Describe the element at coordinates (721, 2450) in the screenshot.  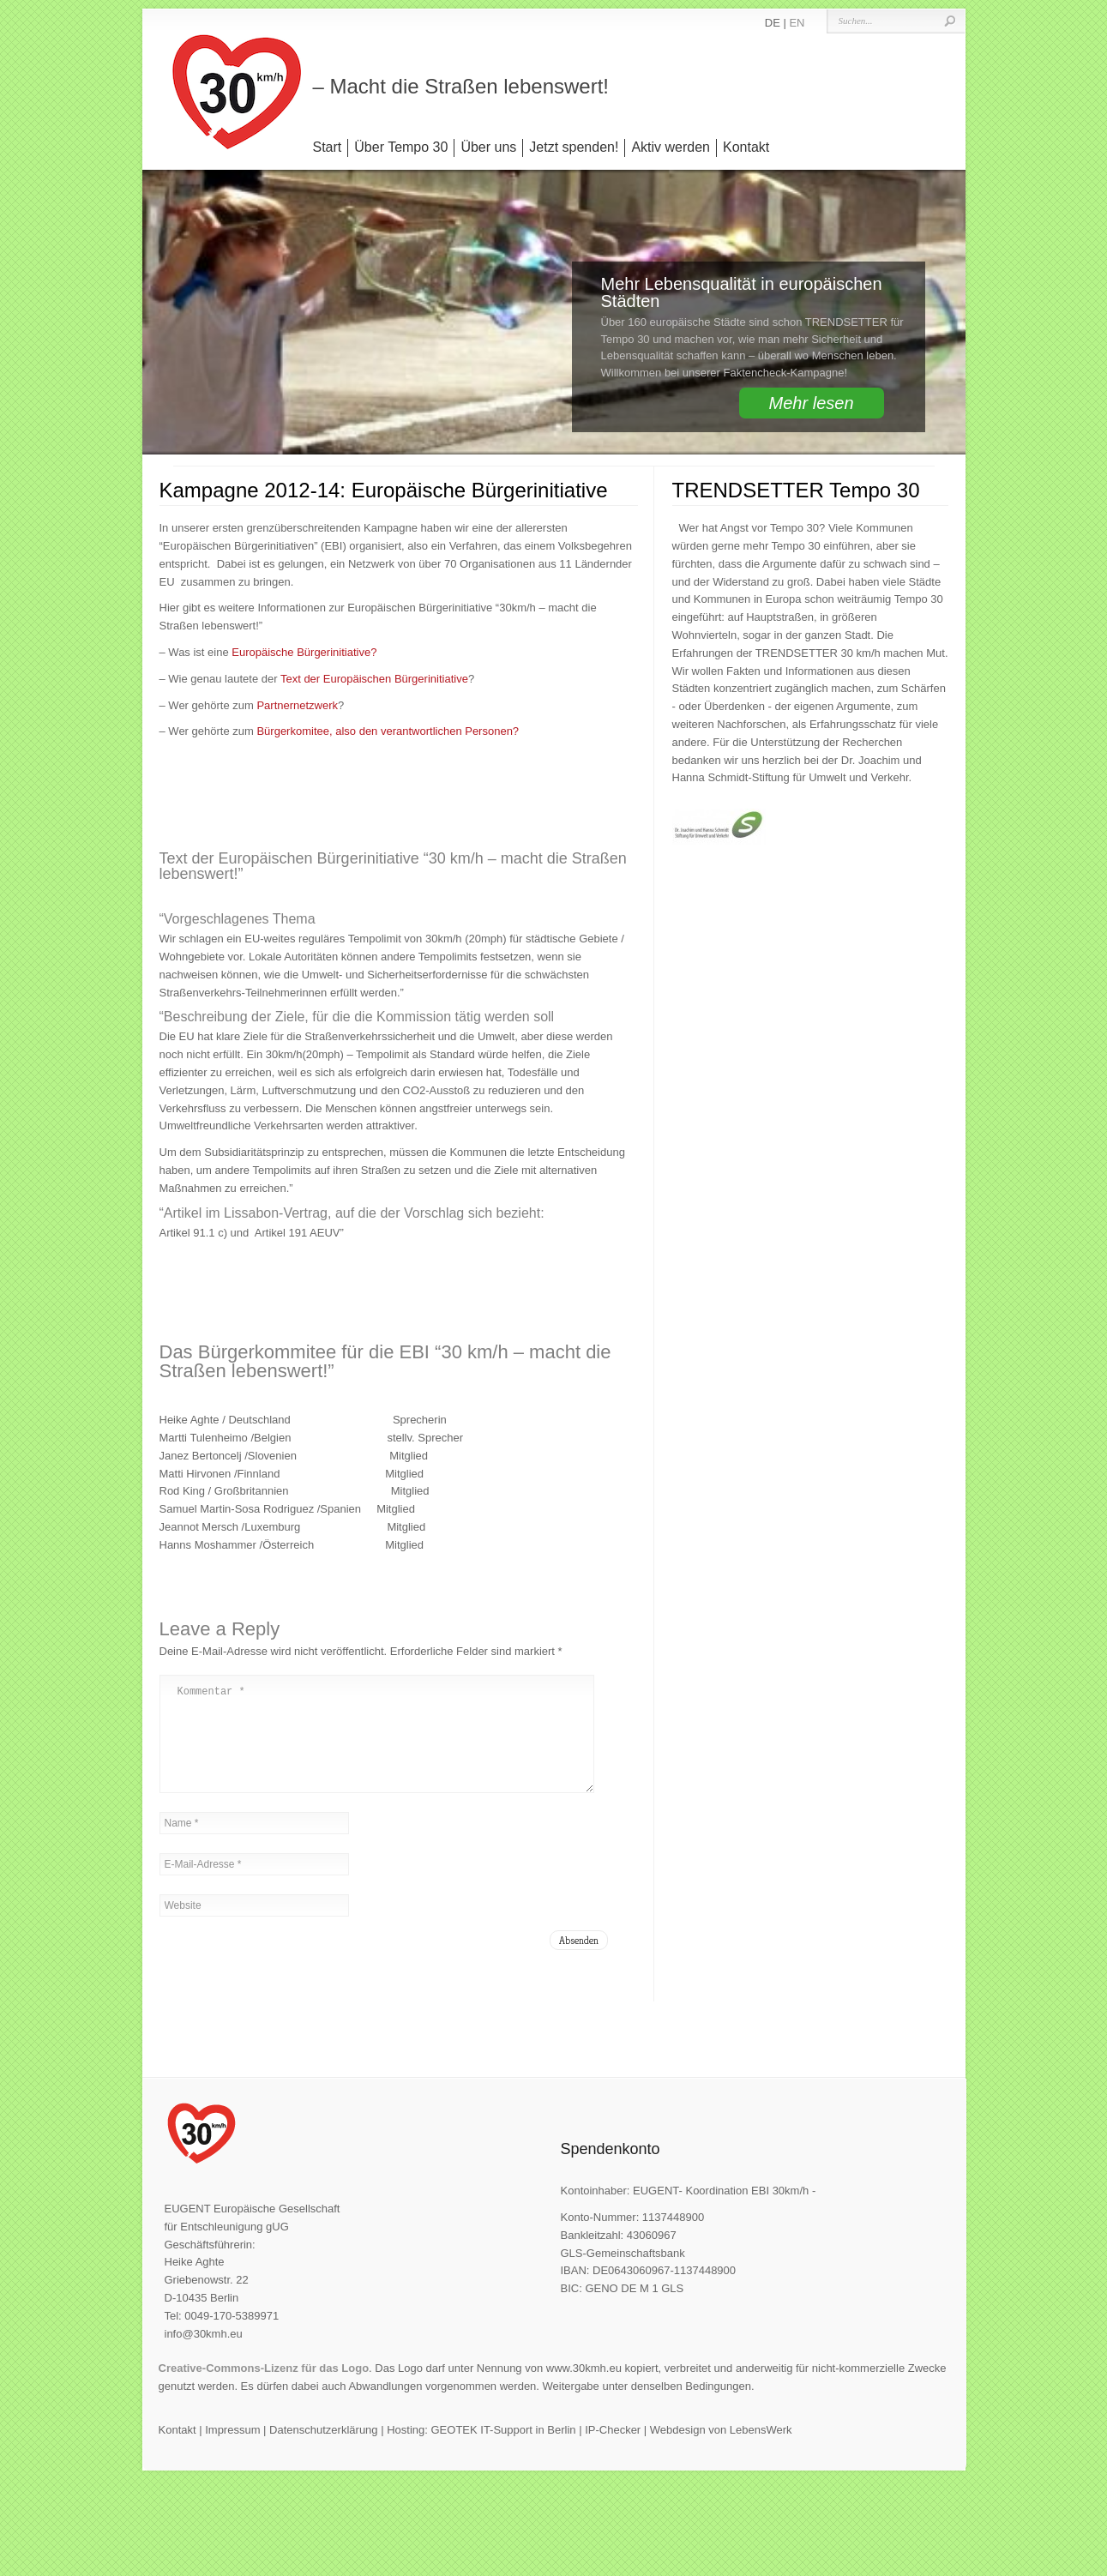
I see `Webdesign von LebensWerk` at that location.